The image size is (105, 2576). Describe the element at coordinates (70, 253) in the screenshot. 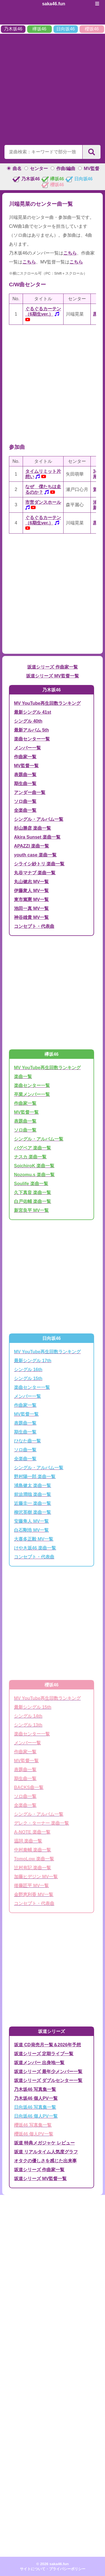

I see `こちら` at that location.